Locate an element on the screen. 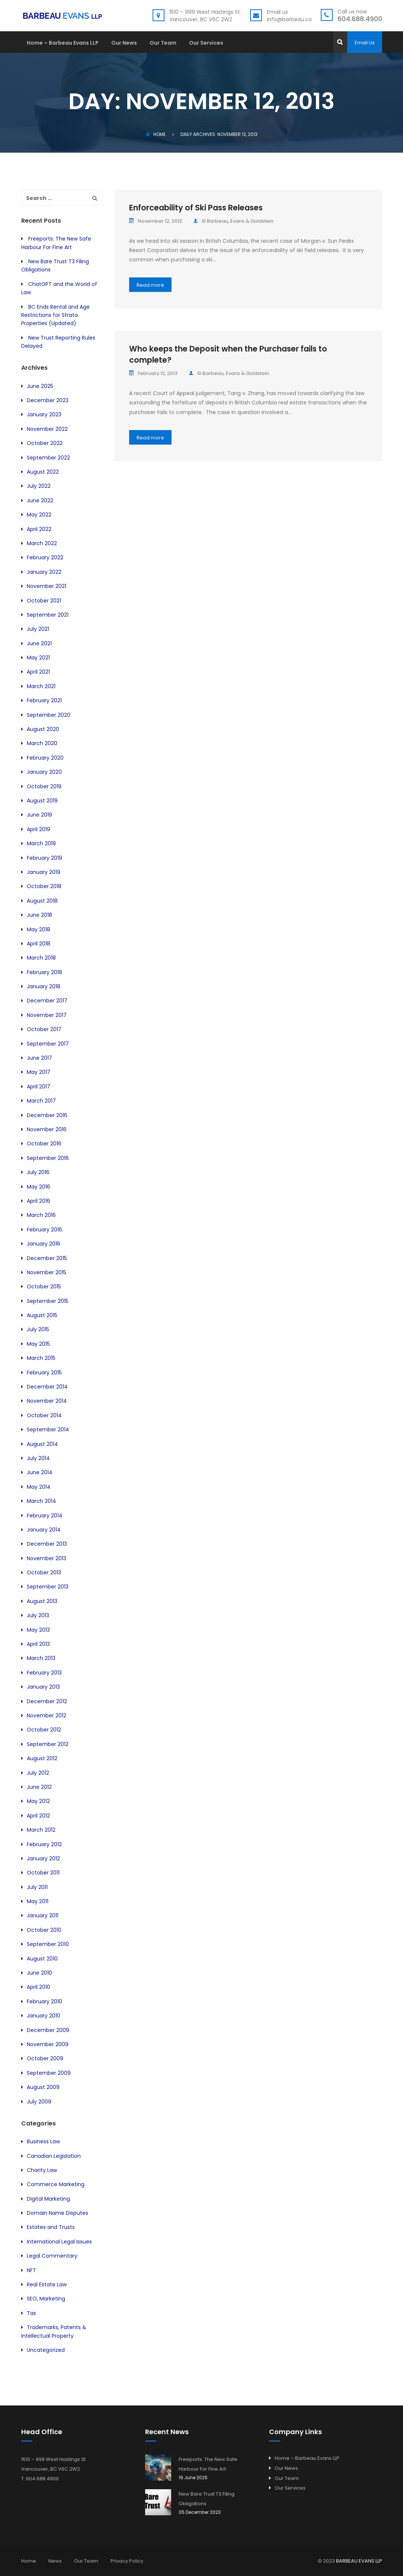 The width and height of the screenshot is (403, 2576). March 2017 is located at coordinates (41, 1100).